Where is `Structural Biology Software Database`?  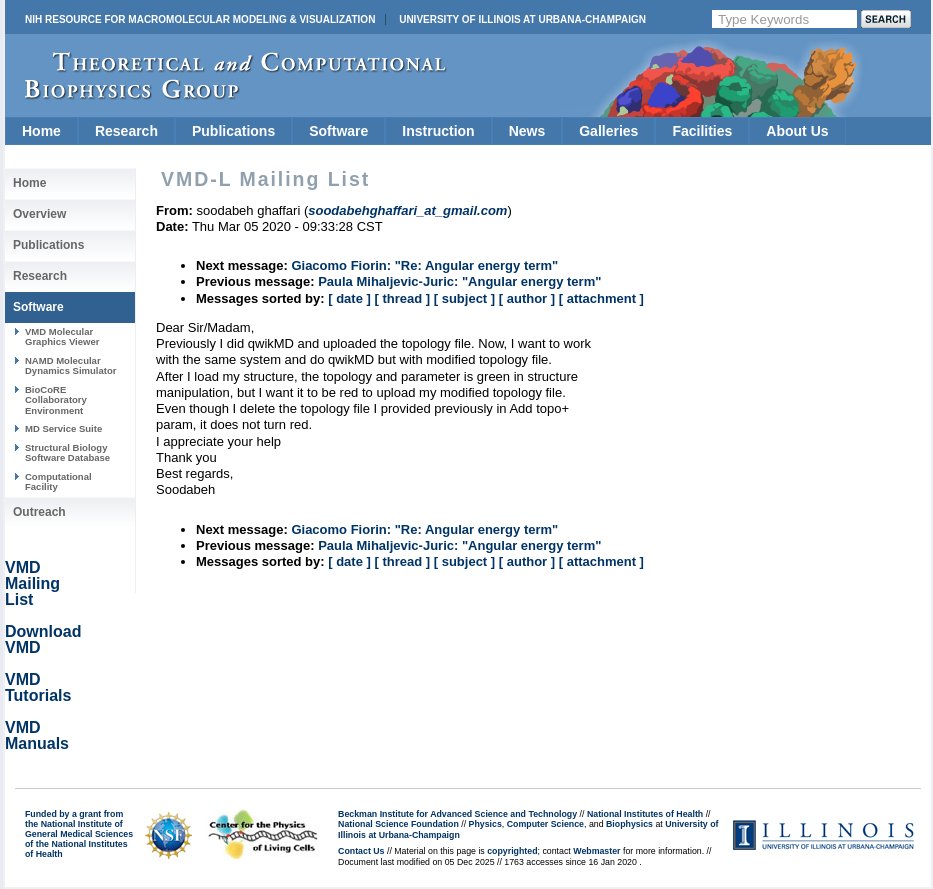 Structural Biology Software Database is located at coordinates (67, 452).